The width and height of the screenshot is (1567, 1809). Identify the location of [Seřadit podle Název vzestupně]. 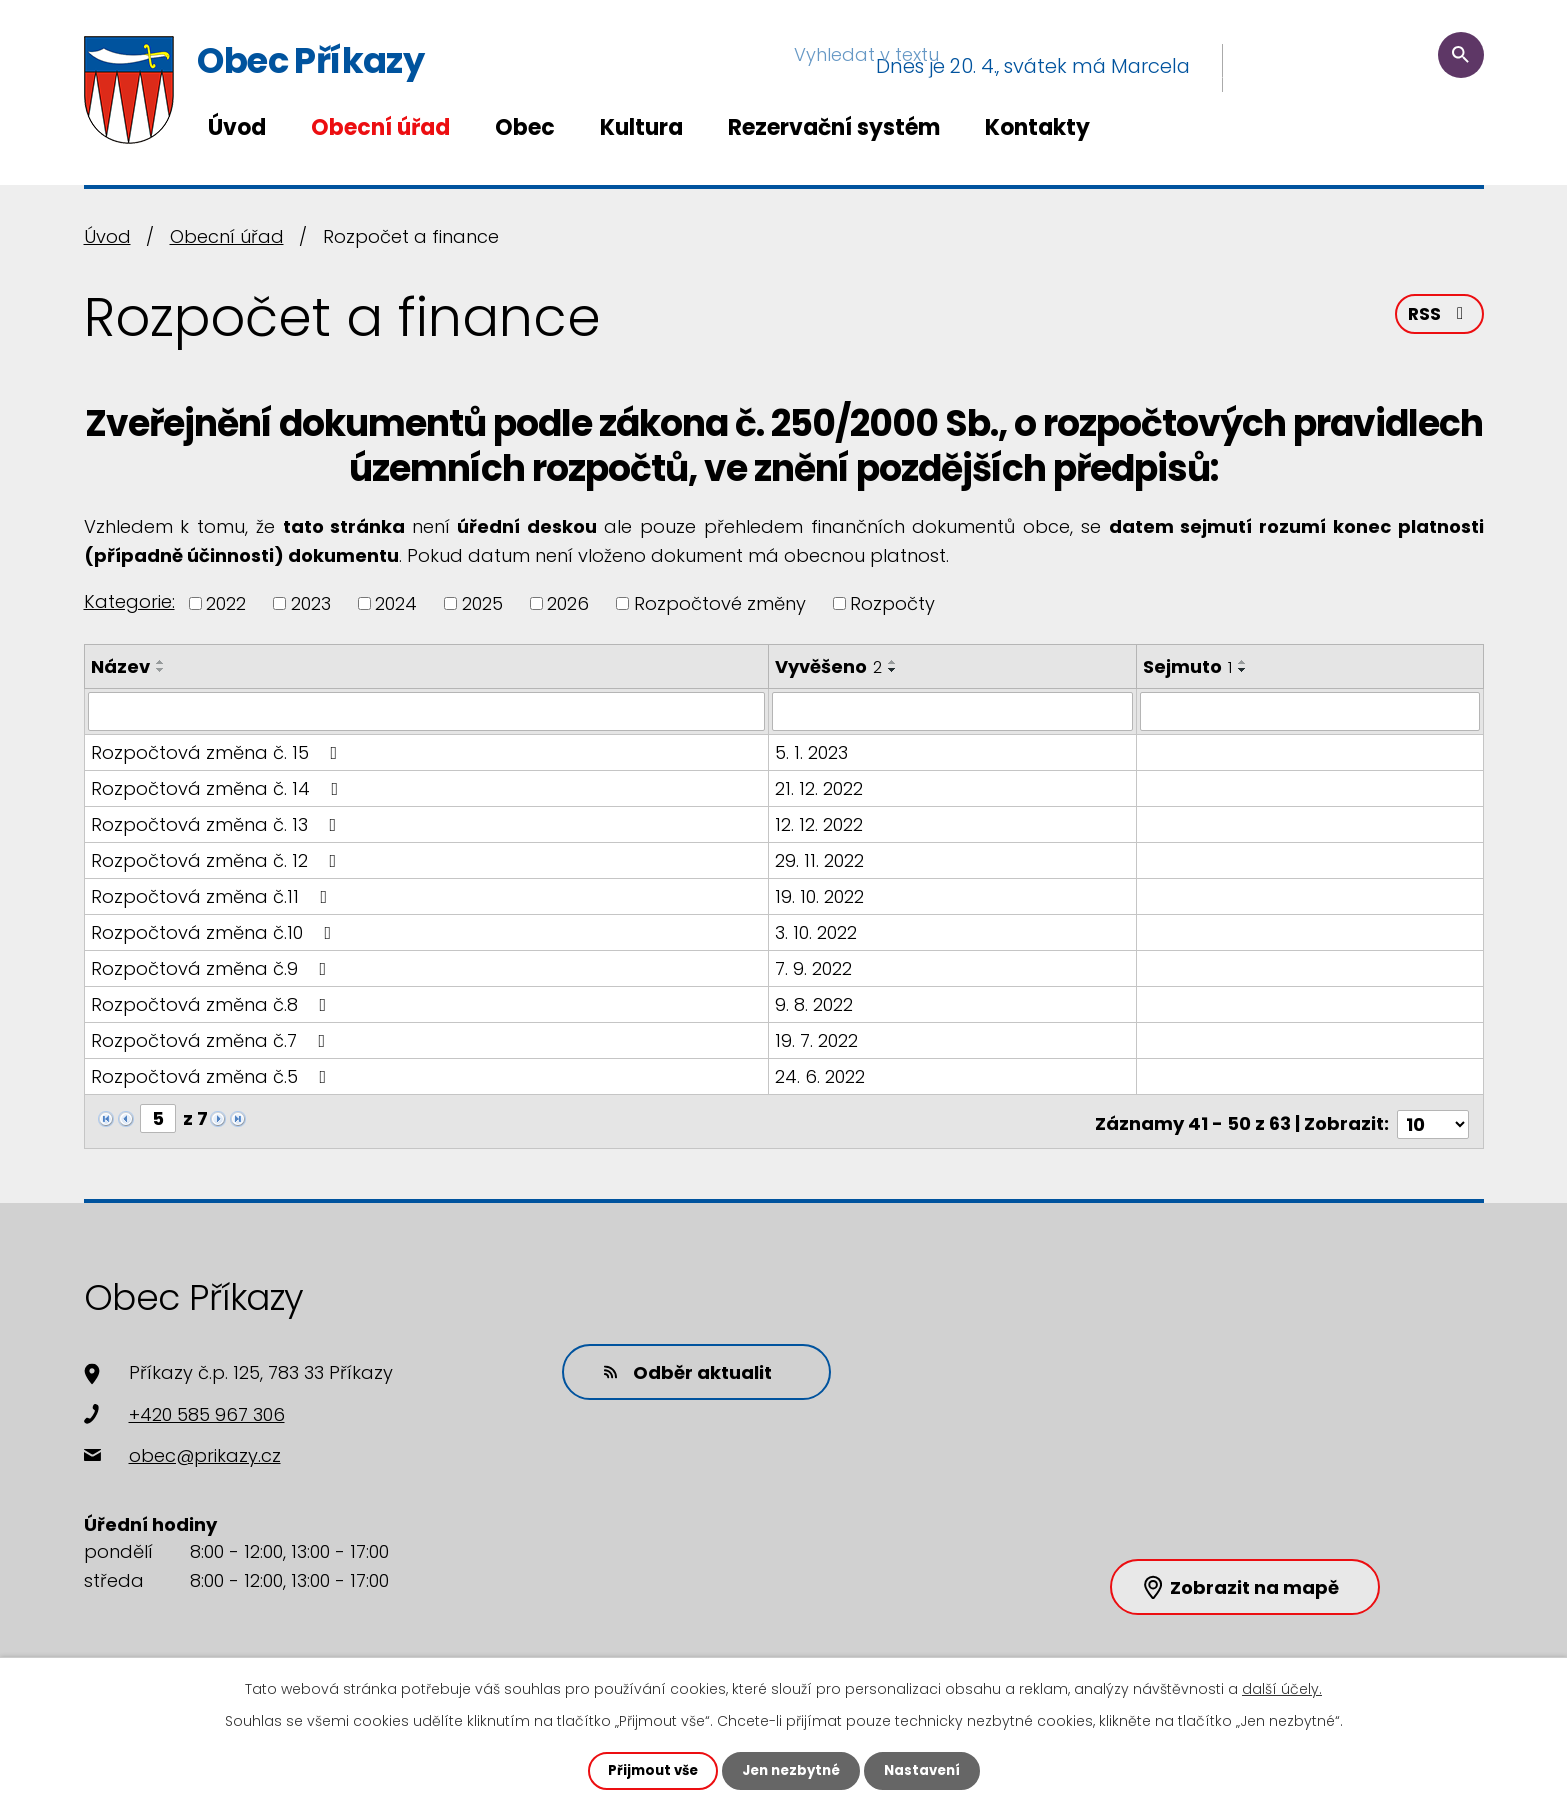
(161, 662).